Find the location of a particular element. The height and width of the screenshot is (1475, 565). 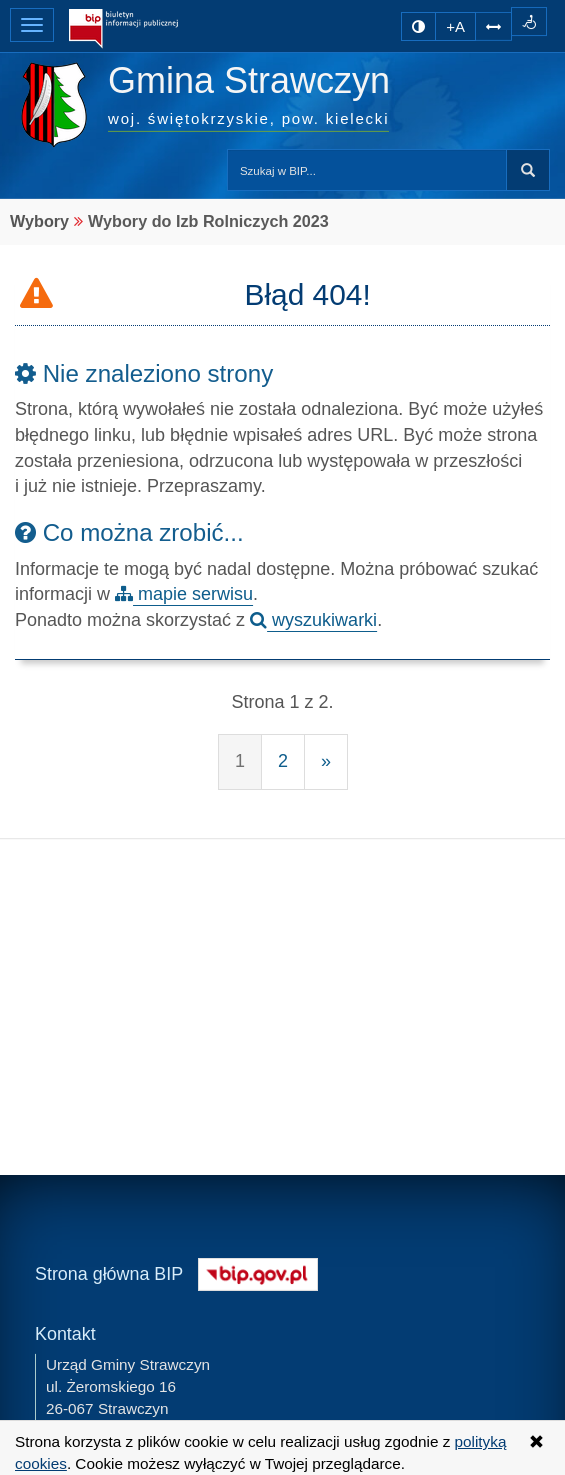

[Zwiększ odstępy w tekście] is located at coordinates (493, 24).